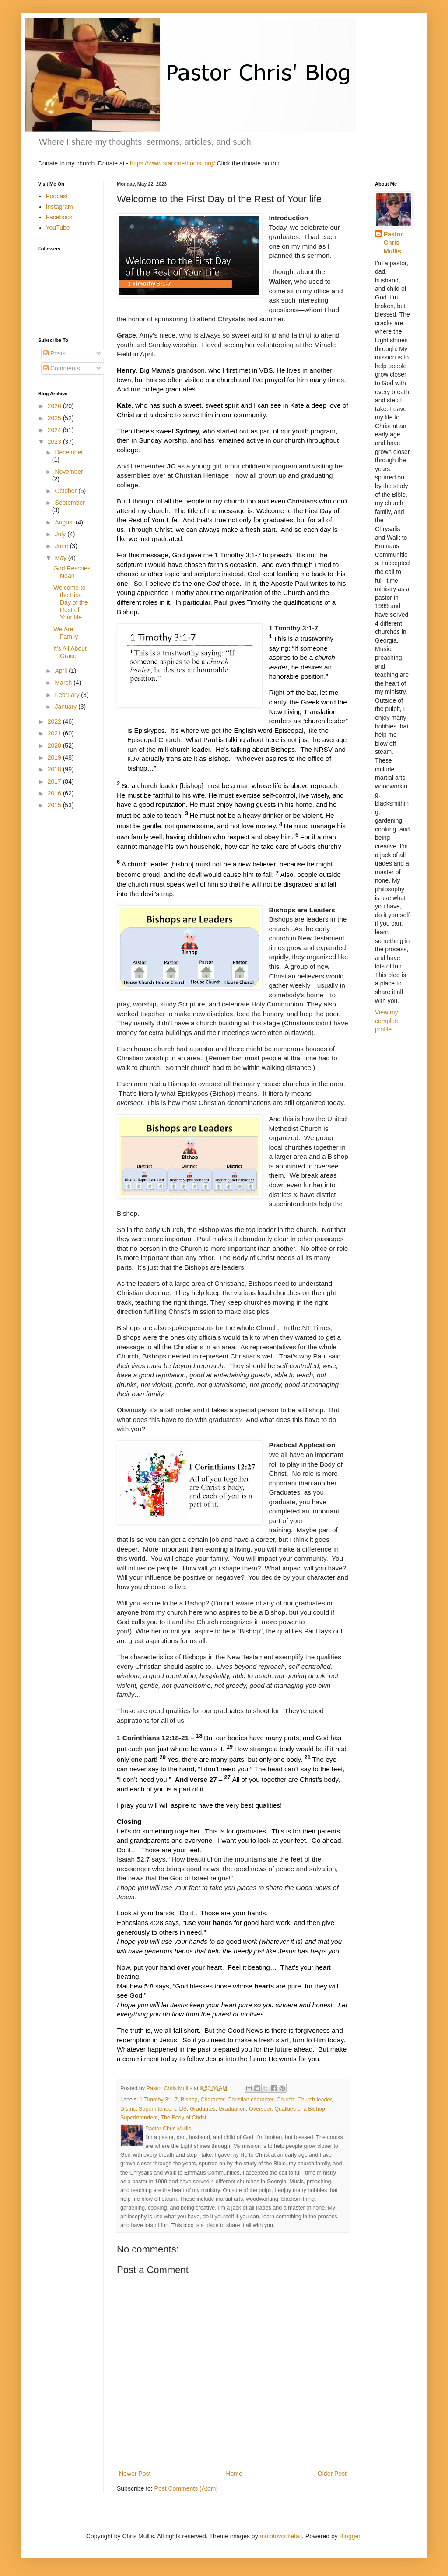  I want to click on YouTube, so click(58, 227).